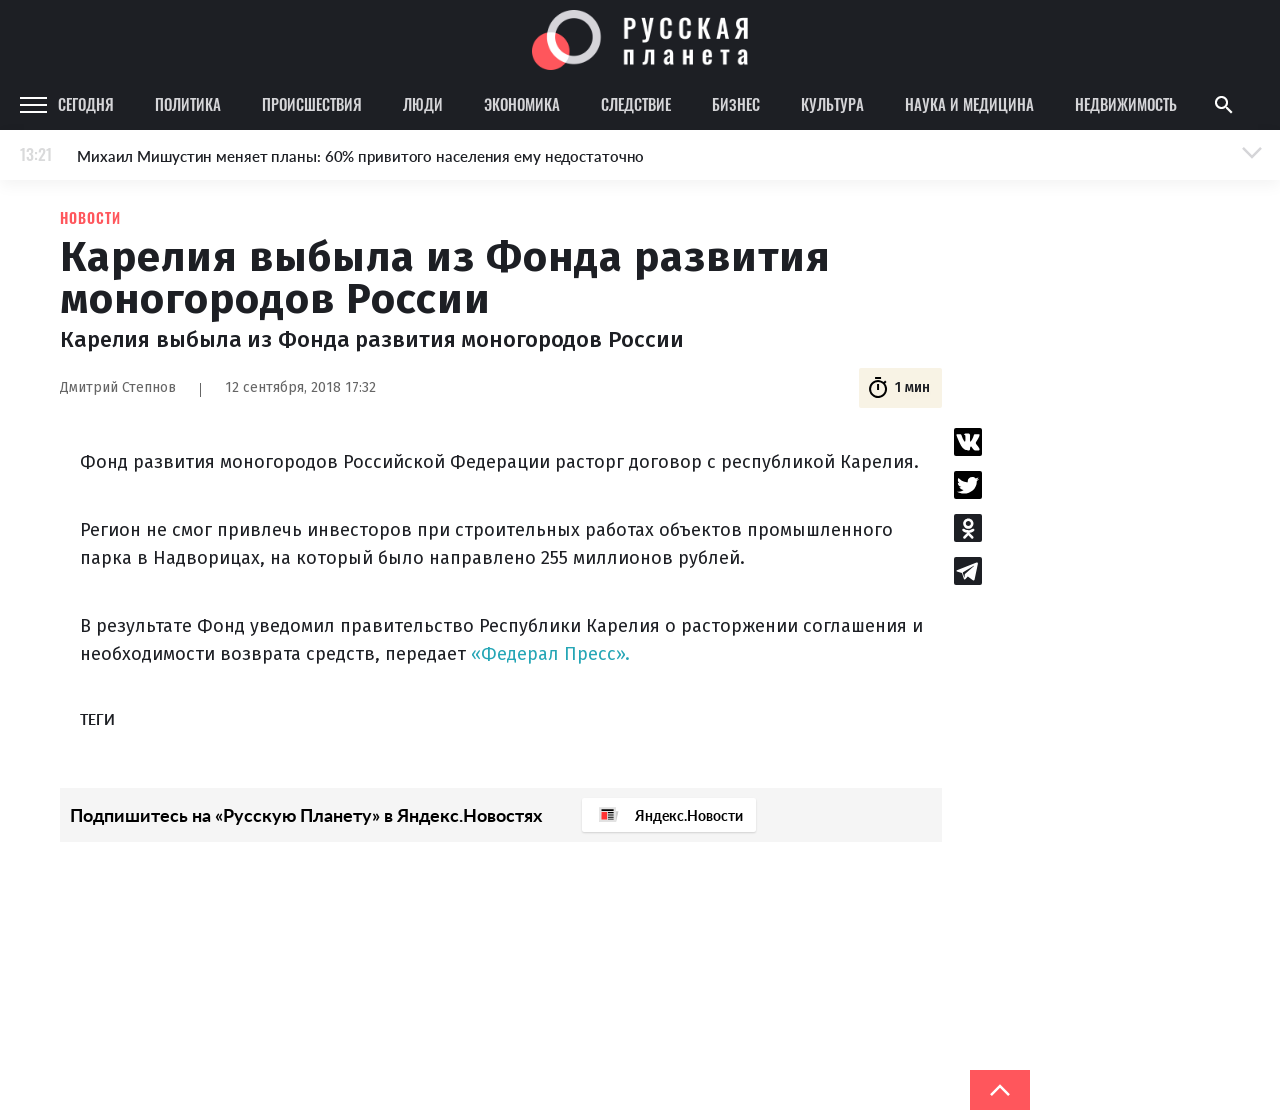 This screenshot has height=1110, width=1280. What do you see at coordinates (550, 654) in the screenshot?
I see `«Федерал Пресс».` at bounding box center [550, 654].